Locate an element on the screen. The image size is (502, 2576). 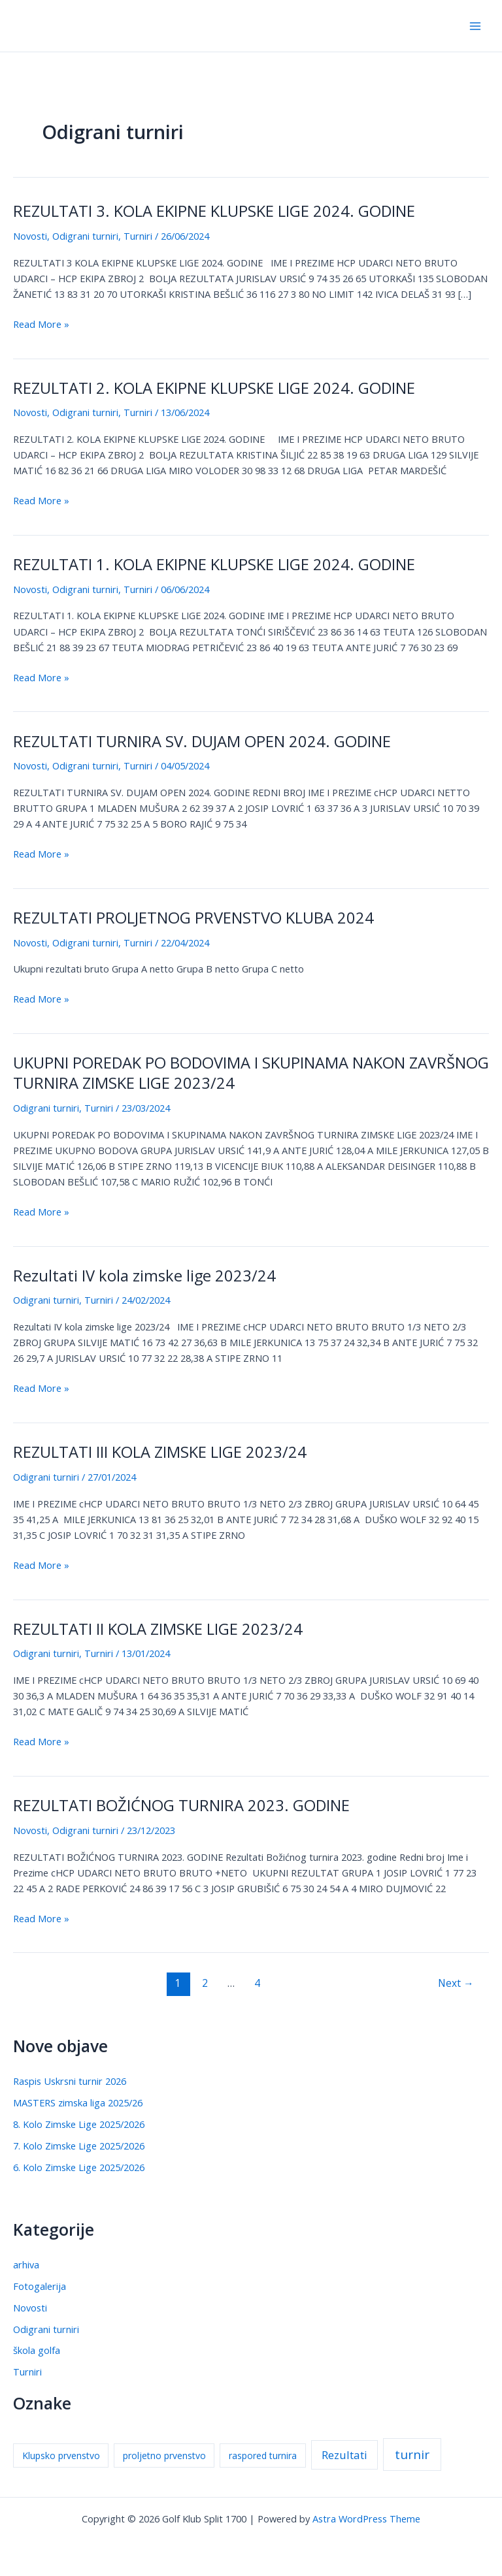
REZULTATI TURNIRA SV. DUJAM OPEN 2024. GODINE is located at coordinates (202, 741).